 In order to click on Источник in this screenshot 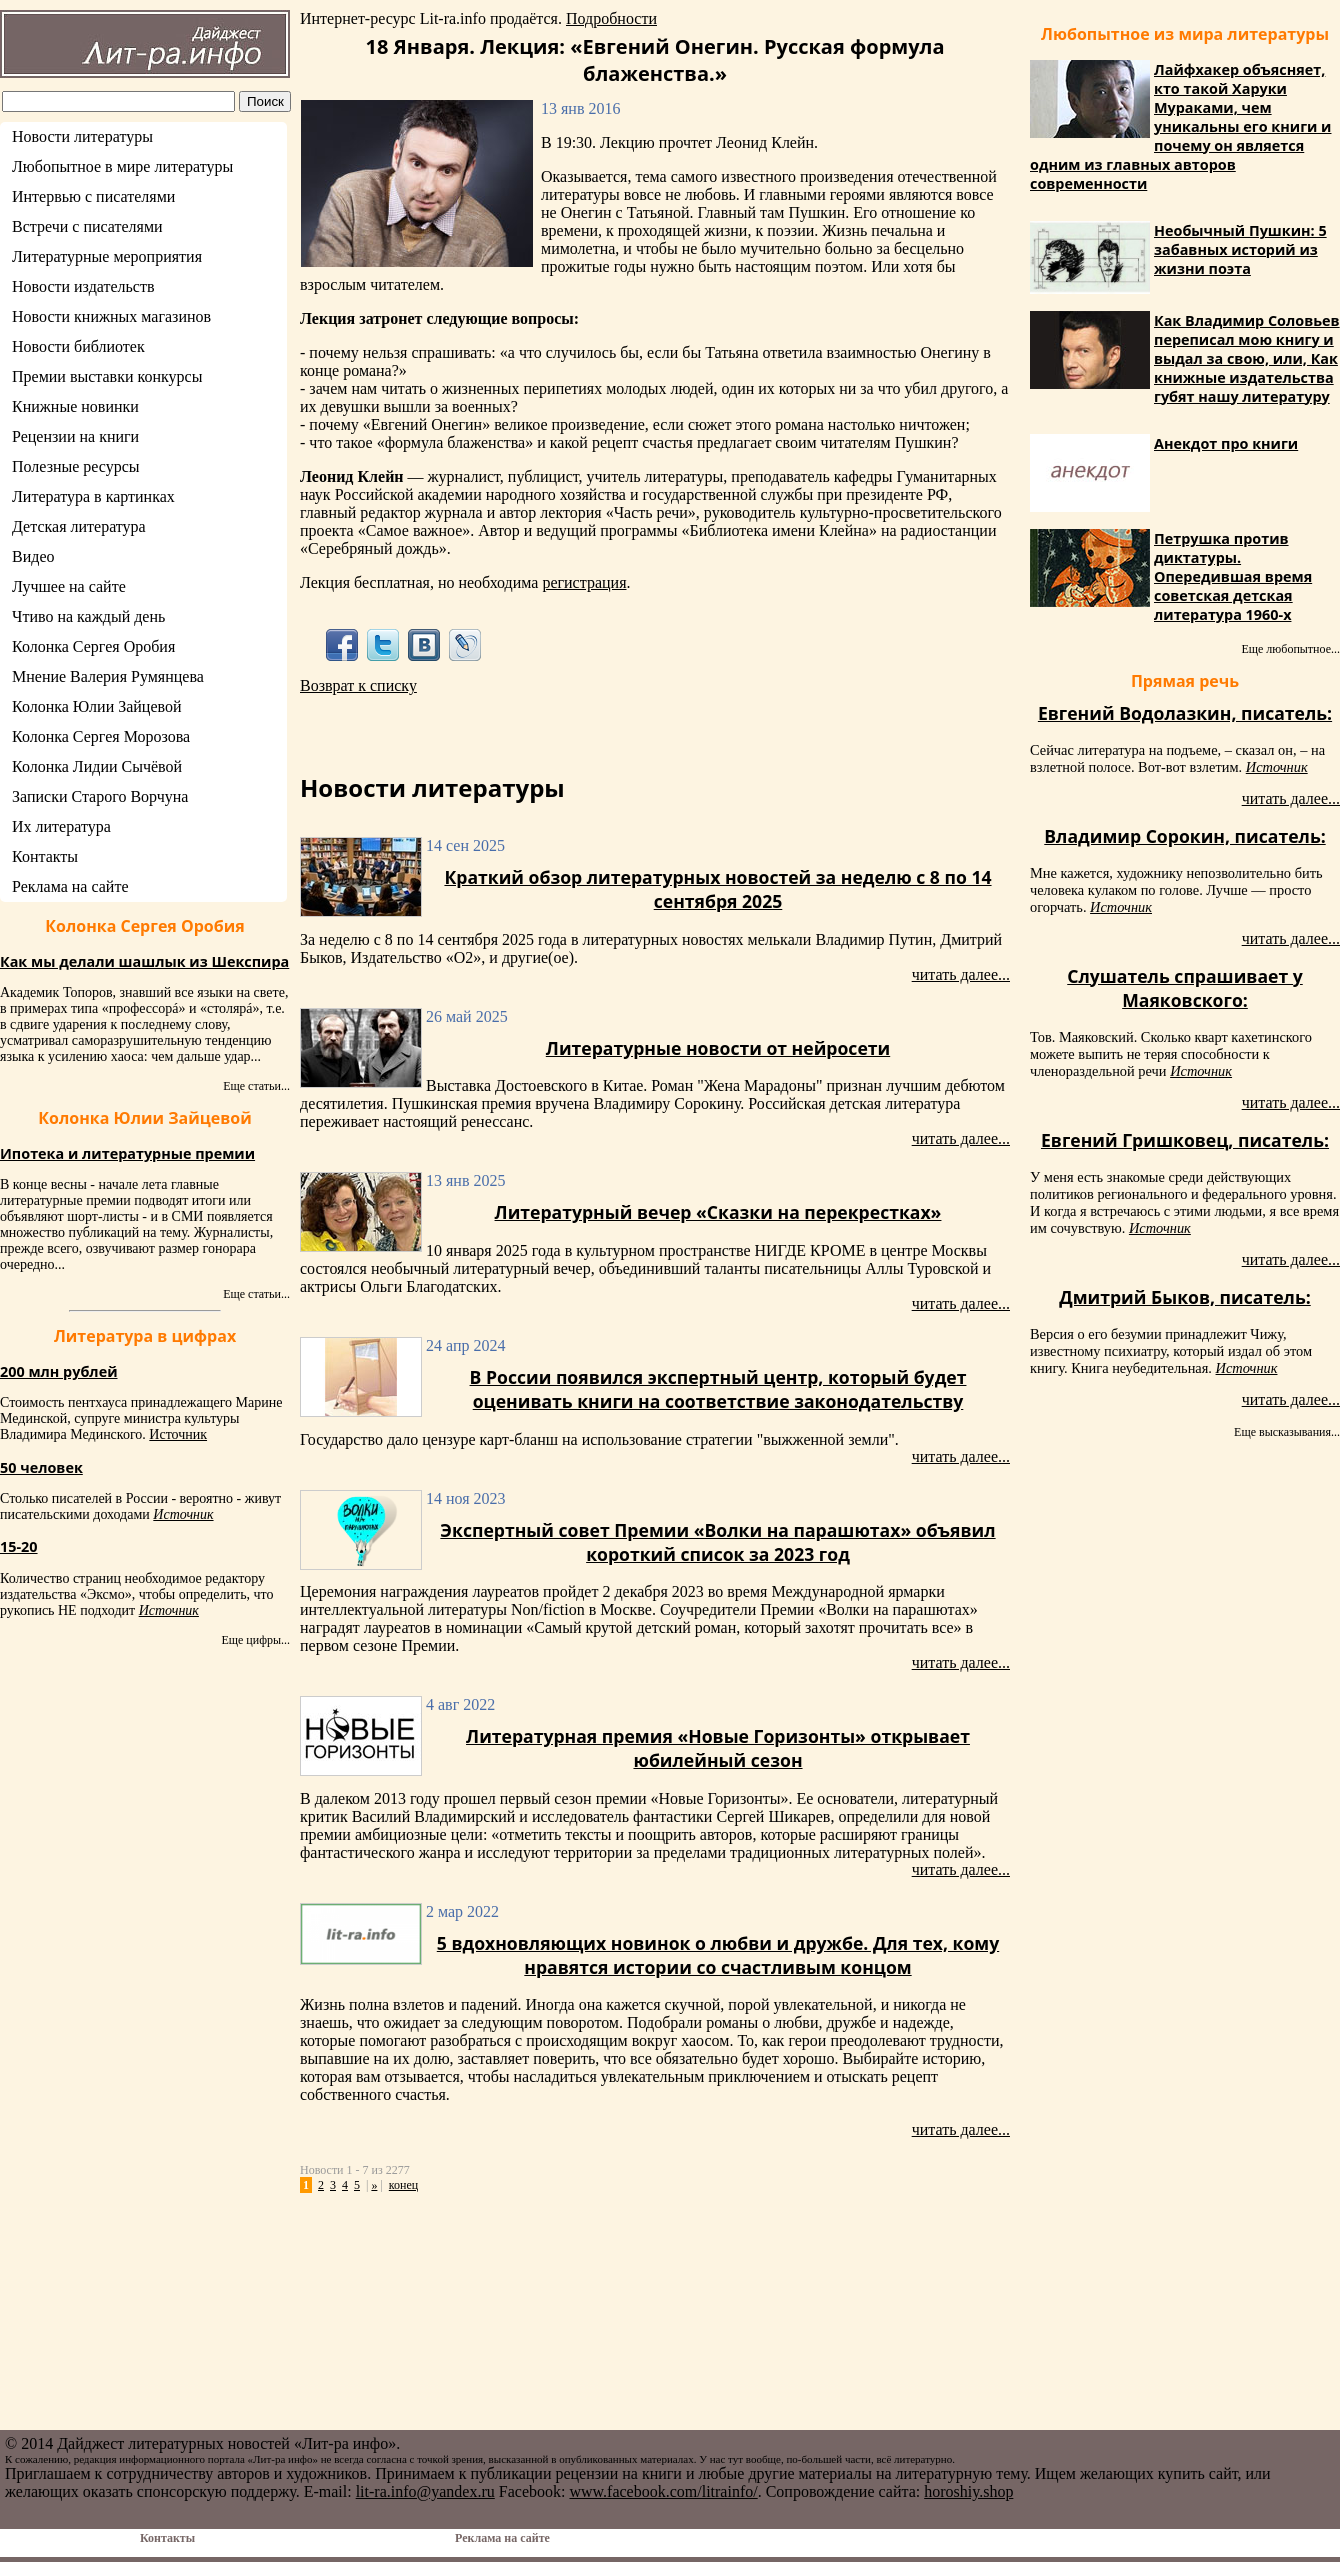, I will do `click(178, 1434)`.